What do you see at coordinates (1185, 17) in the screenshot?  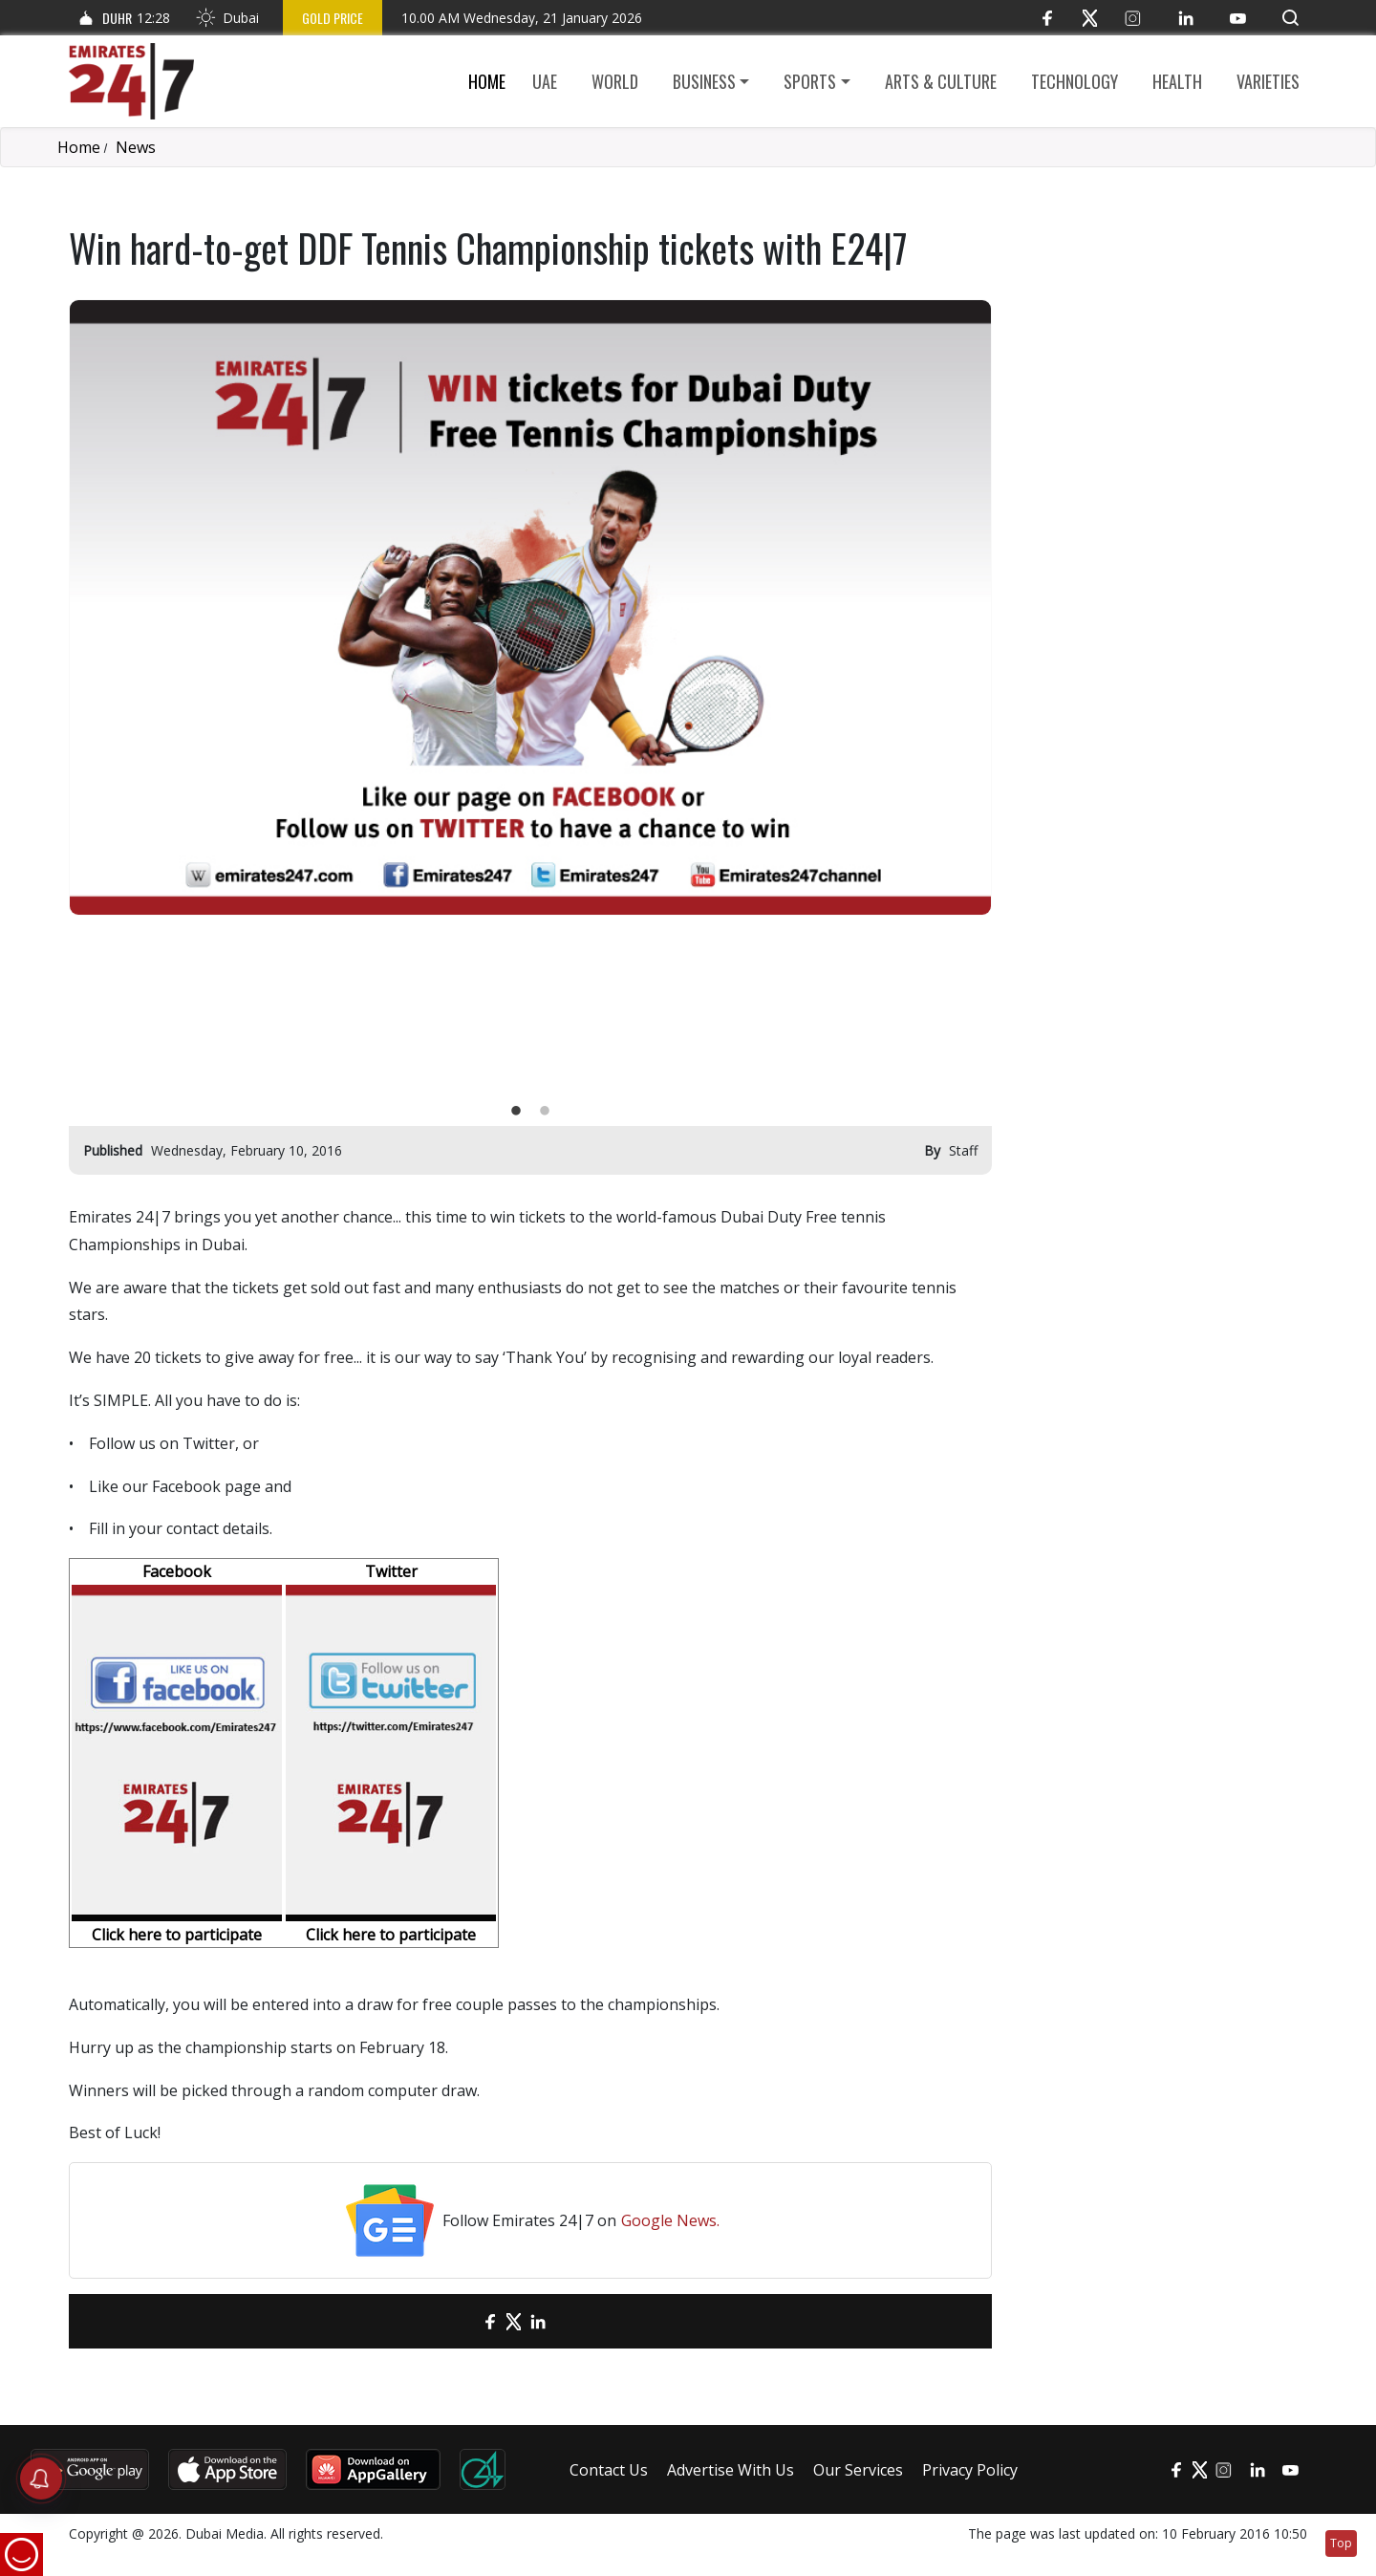 I see `[LinkedIn]` at bounding box center [1185, 17].